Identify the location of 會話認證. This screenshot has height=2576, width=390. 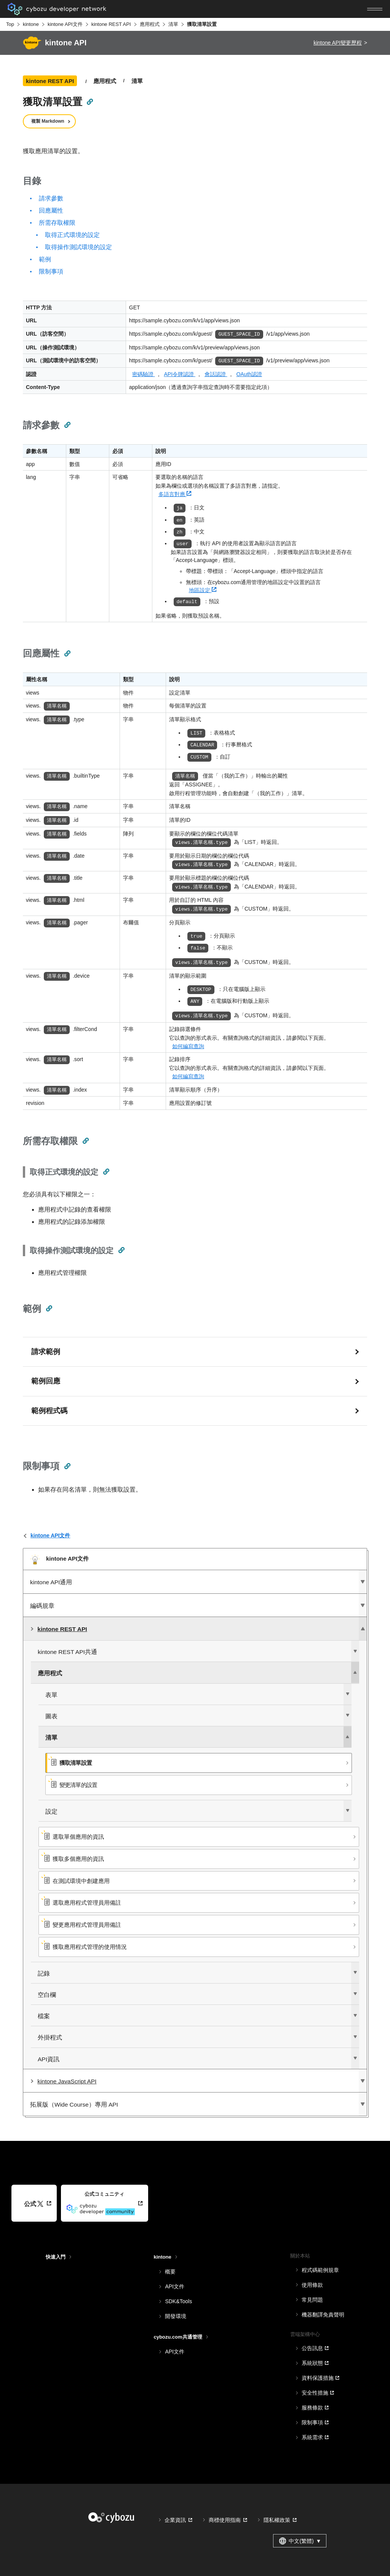
(216, 374).